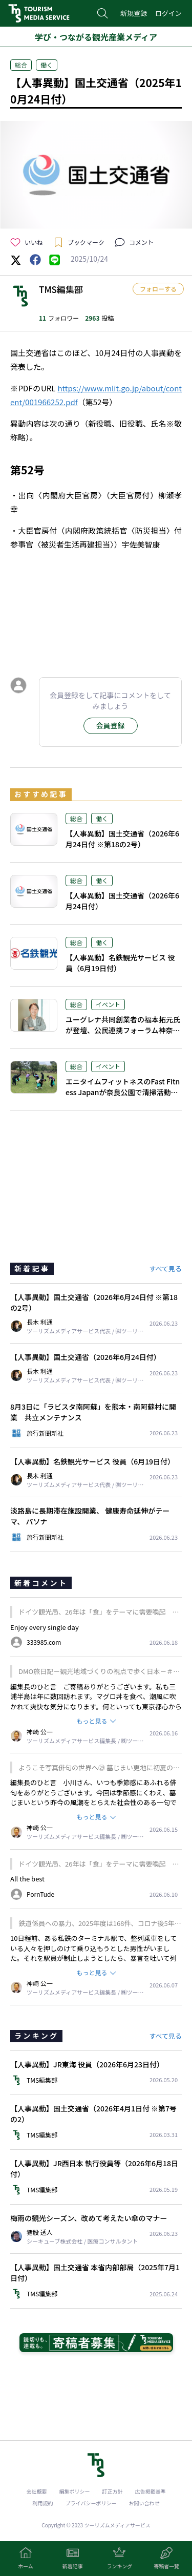 This screenshot has width=192, height=2576. What do you see at coordinates (123, 1030) in the screenshot?
I see `ユーグレナ共同創業者の福本拓元氏が登壇、公民連携フォーラム神奈川を7月14日に開催` at bounding box center [123, 1030].